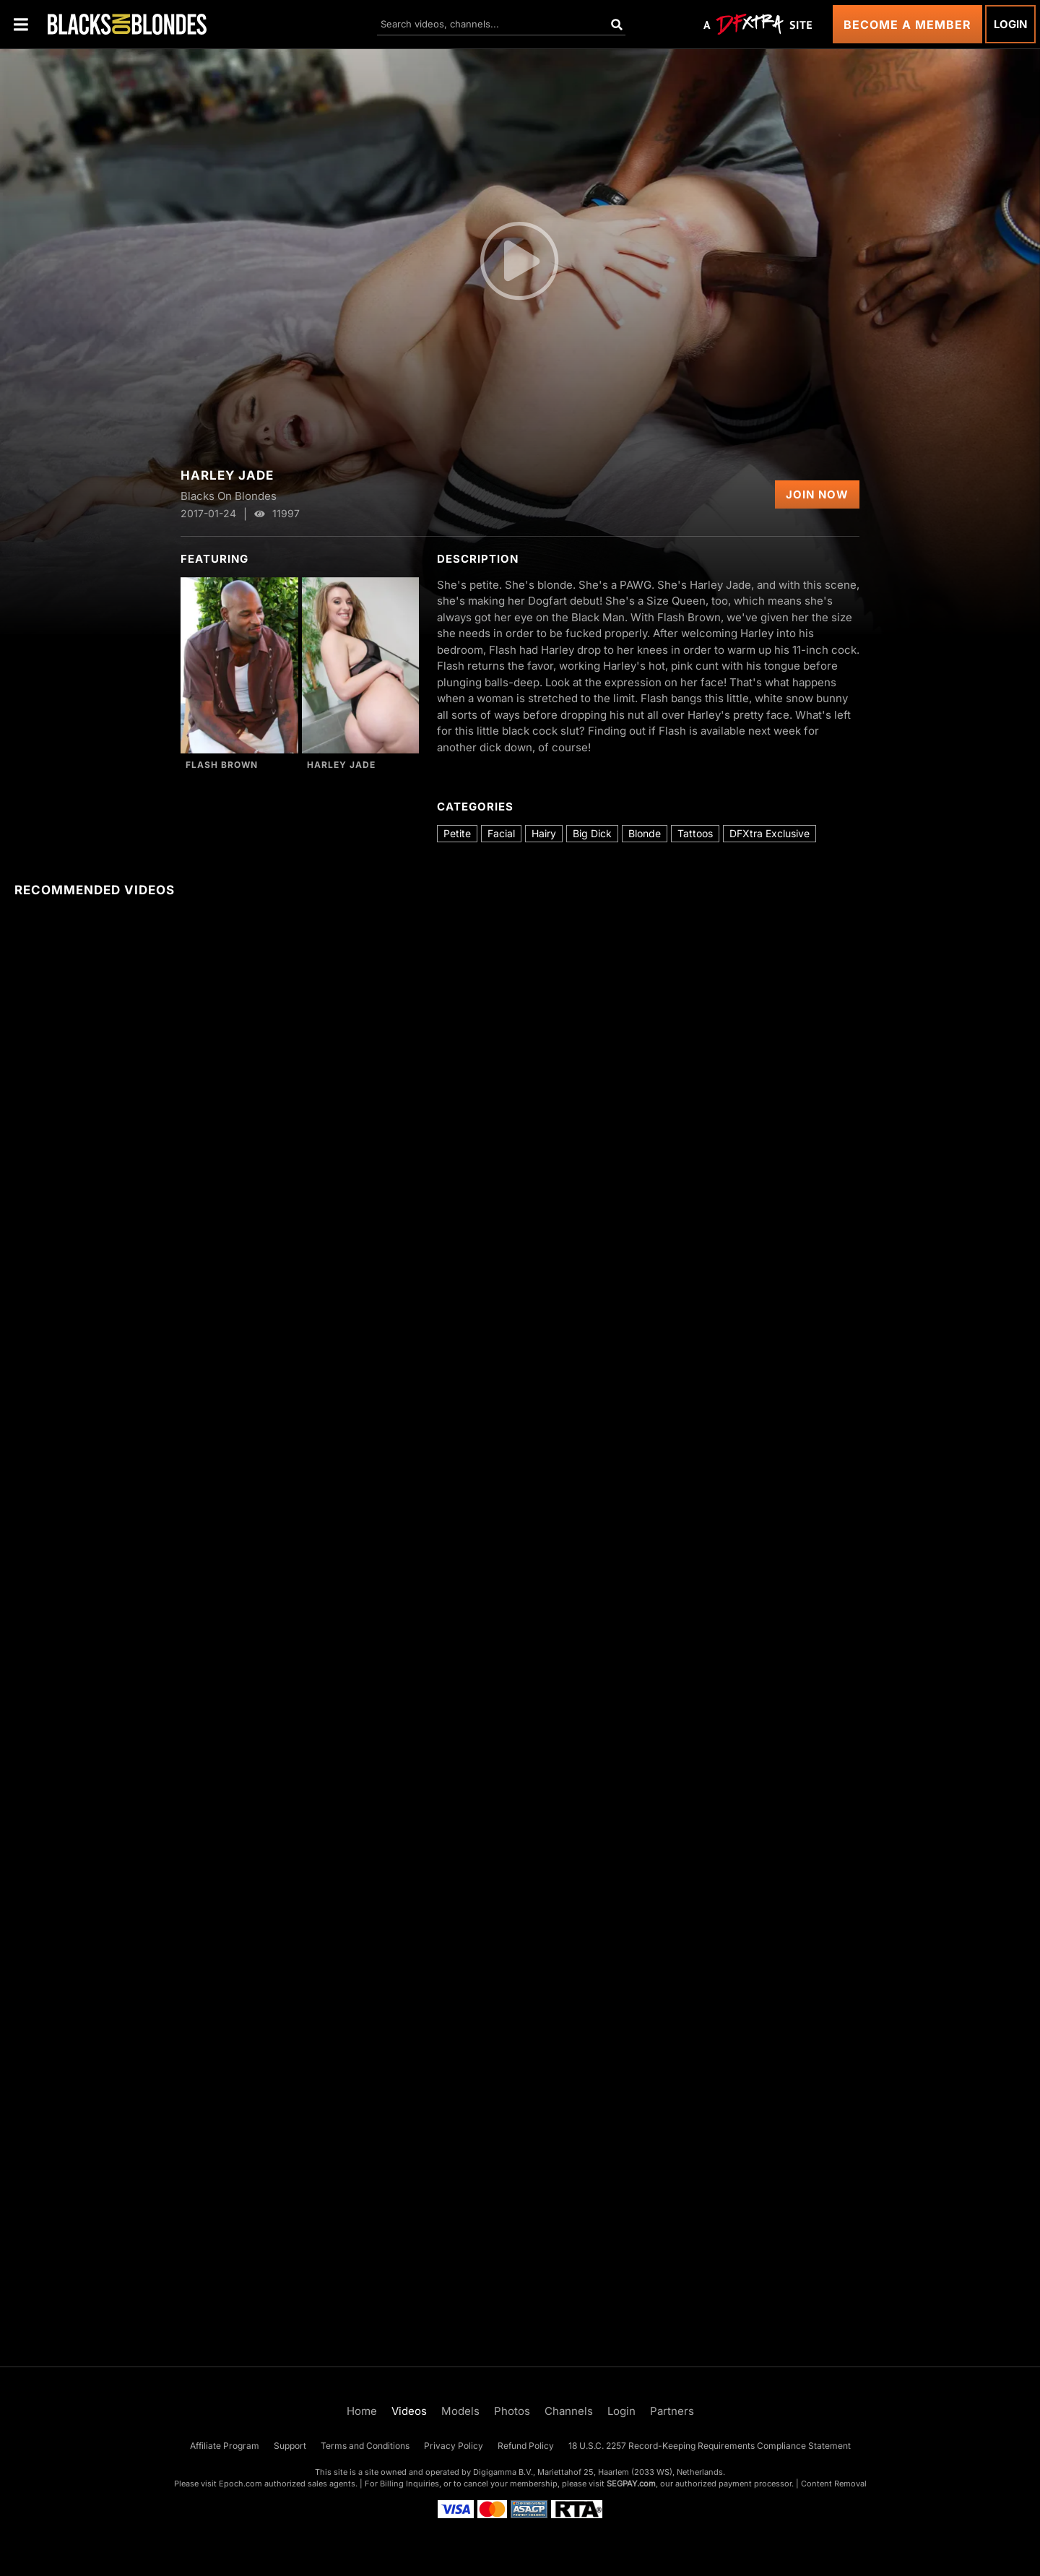 This screenshot has height=2576, width=1040. Describe the element at coordinates (544, 833) in the screenshot. I see `Hairy` at that location.